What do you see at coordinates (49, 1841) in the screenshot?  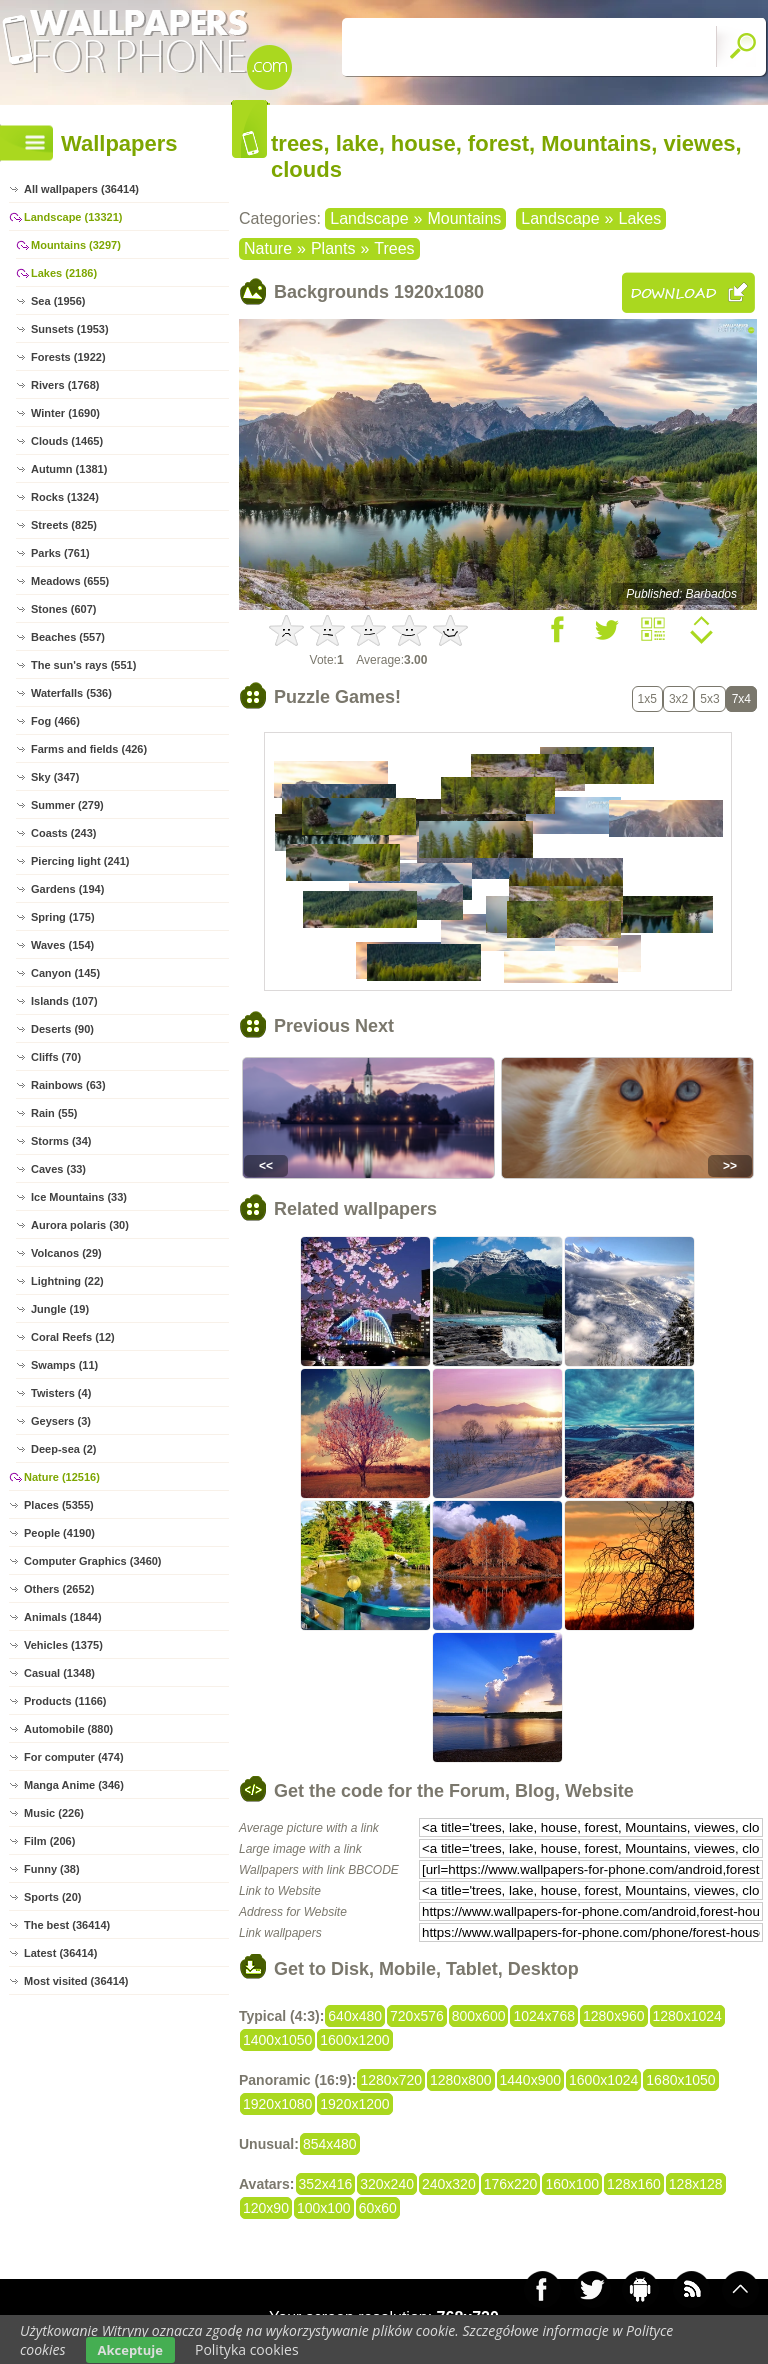 I see `Film (206)` at bounding box center [49, 1841].